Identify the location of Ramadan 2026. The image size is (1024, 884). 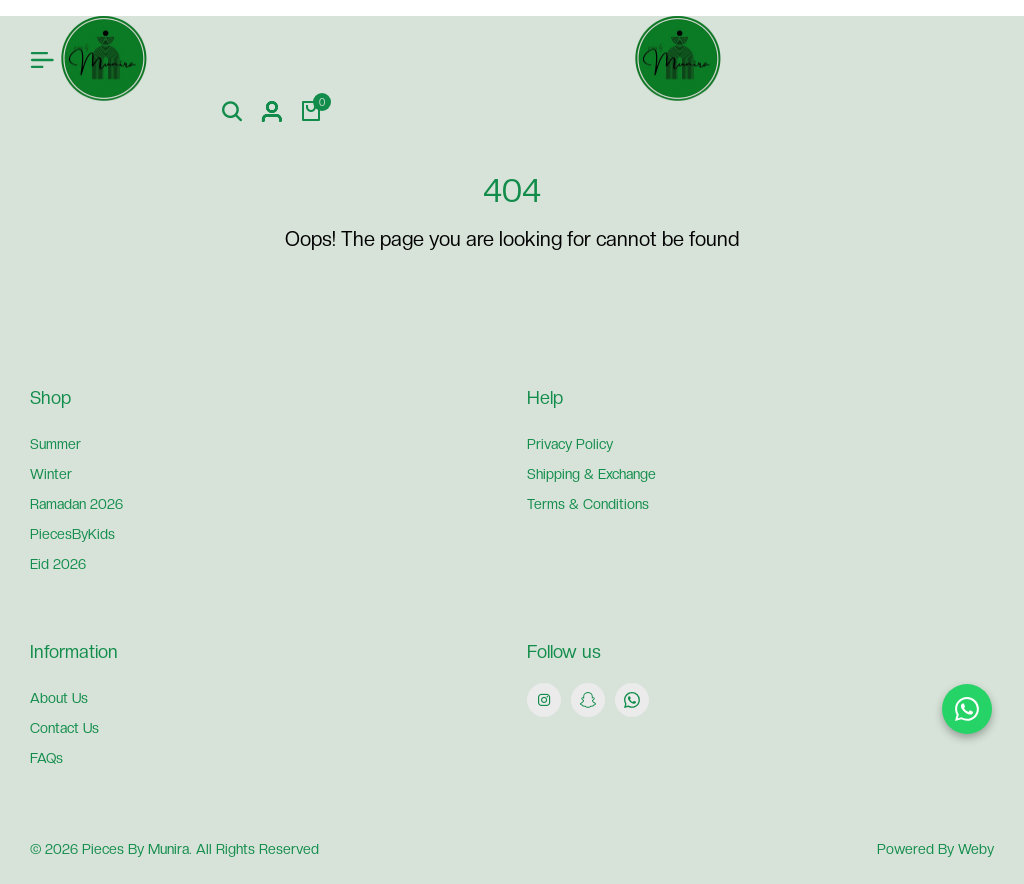
(76, 504).